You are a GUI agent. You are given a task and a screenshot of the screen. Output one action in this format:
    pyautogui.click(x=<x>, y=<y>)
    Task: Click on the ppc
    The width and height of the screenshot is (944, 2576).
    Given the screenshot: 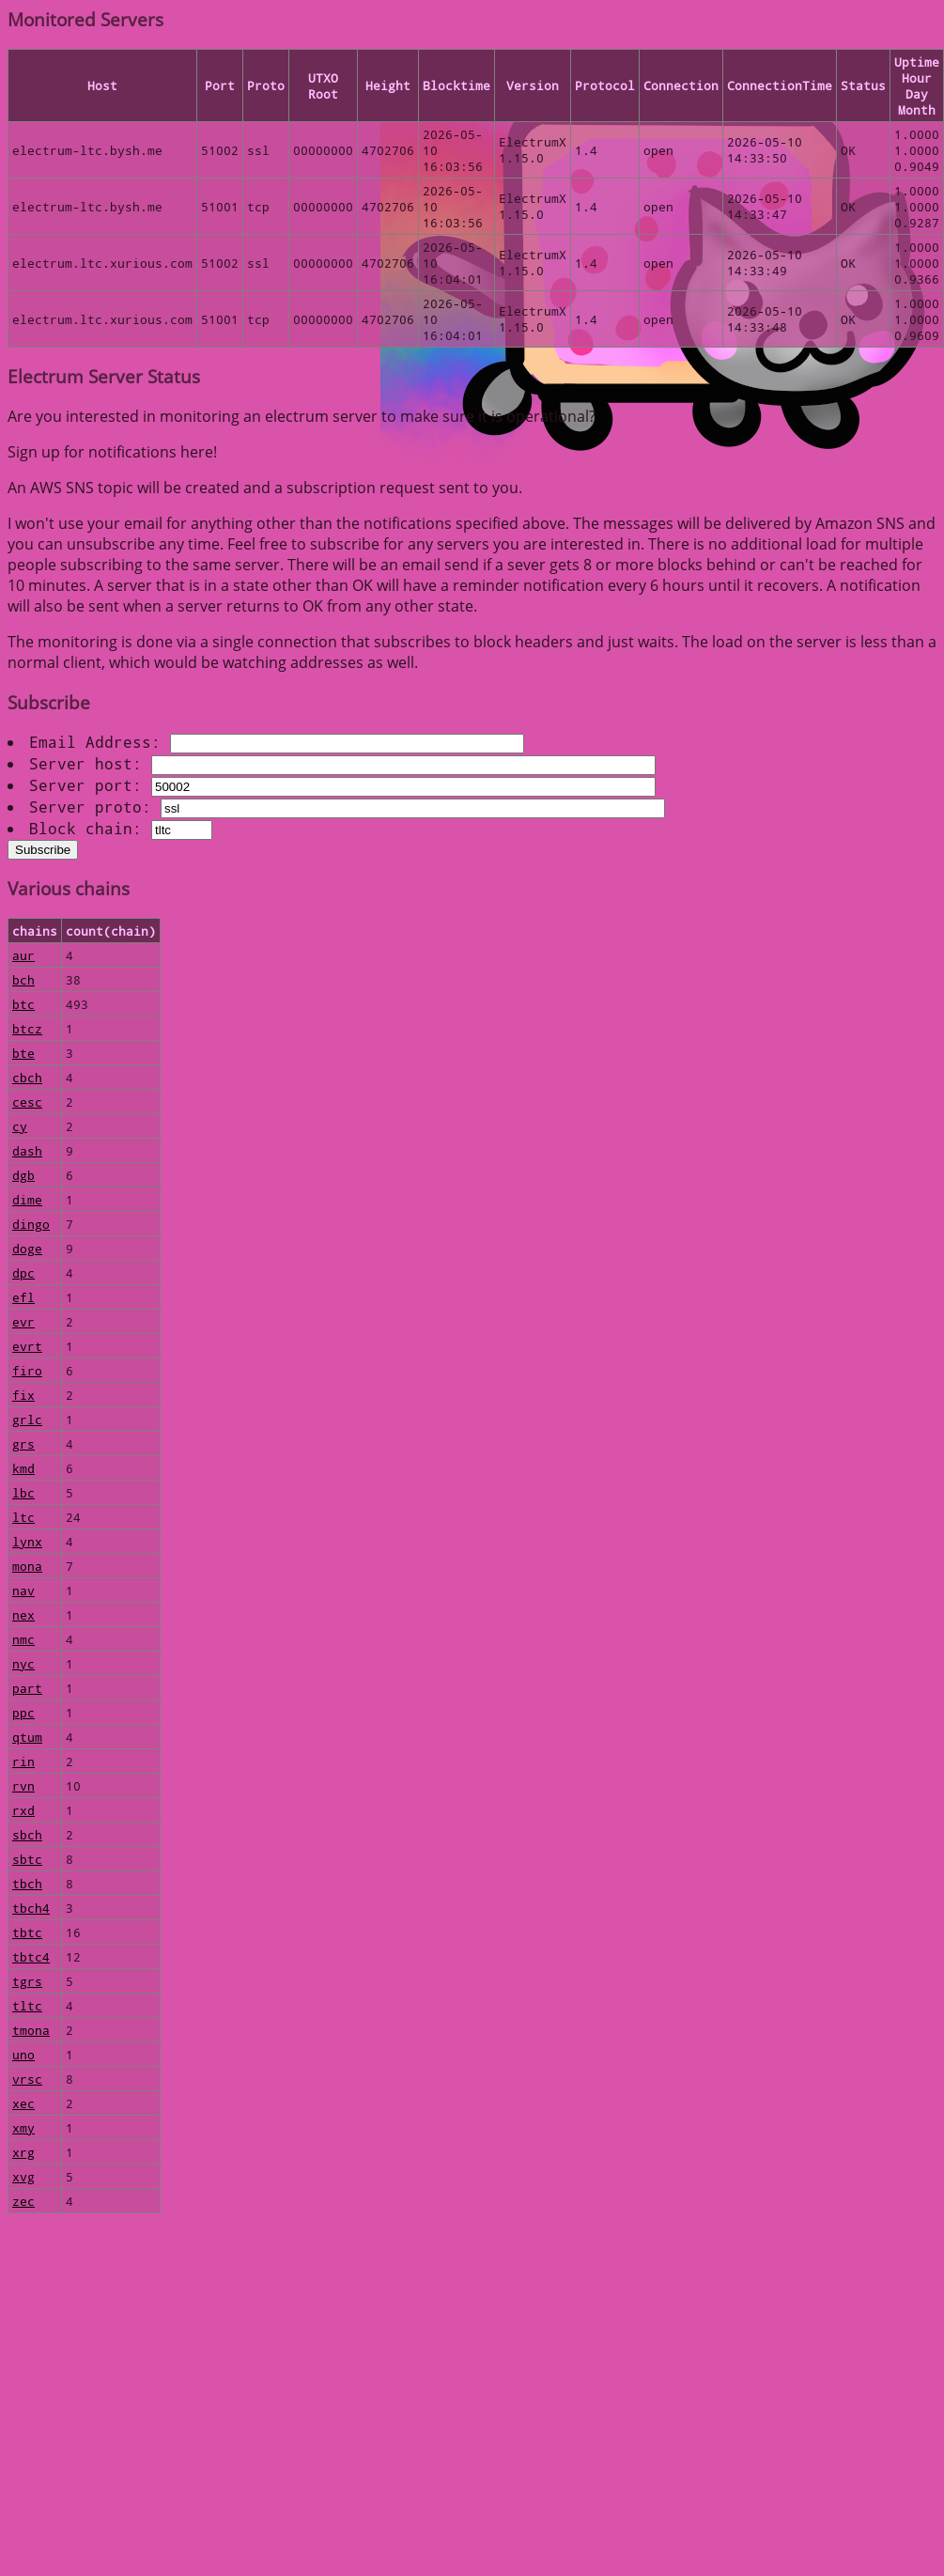 What is the action you would take?
    pyautogui.click(x=23, y=1712)
    